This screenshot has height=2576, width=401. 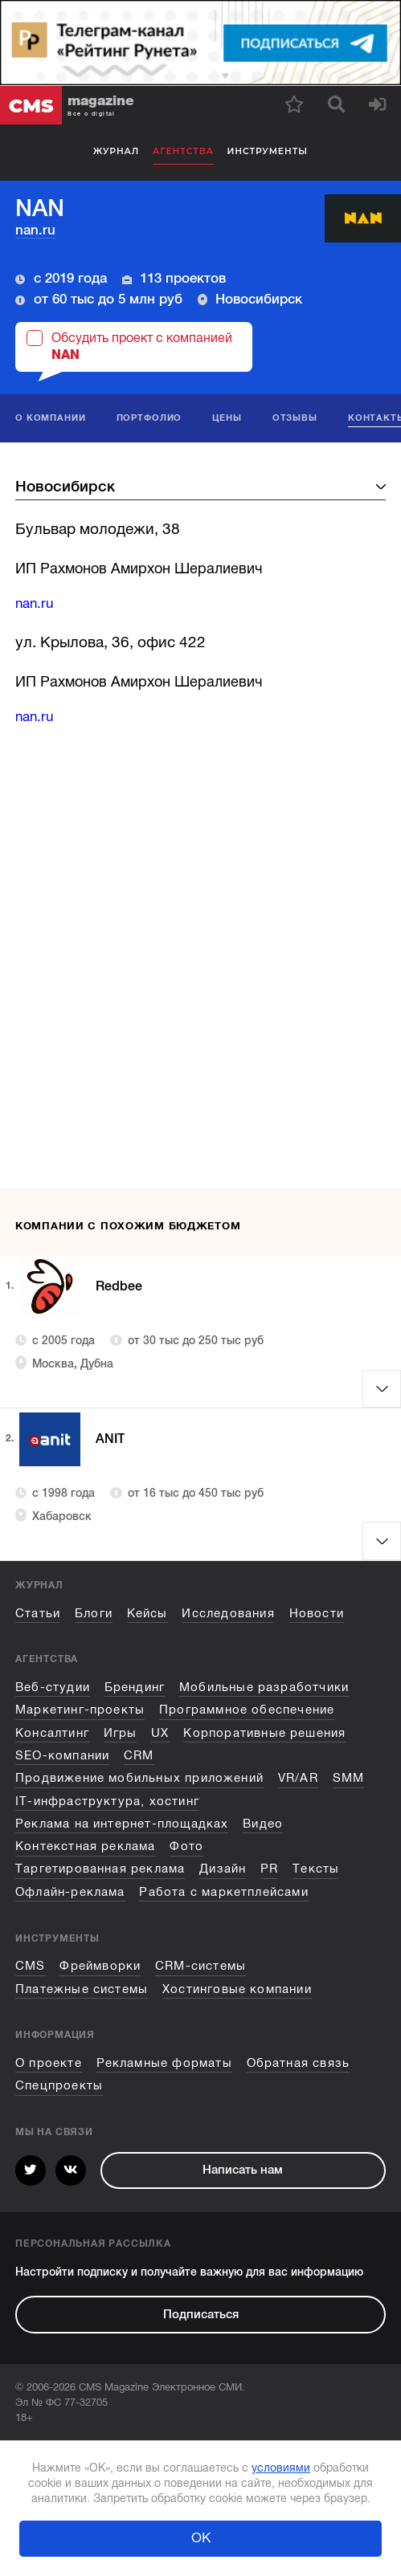 I want to click on Офлайн-реклама, so click(x=70, y=1892).